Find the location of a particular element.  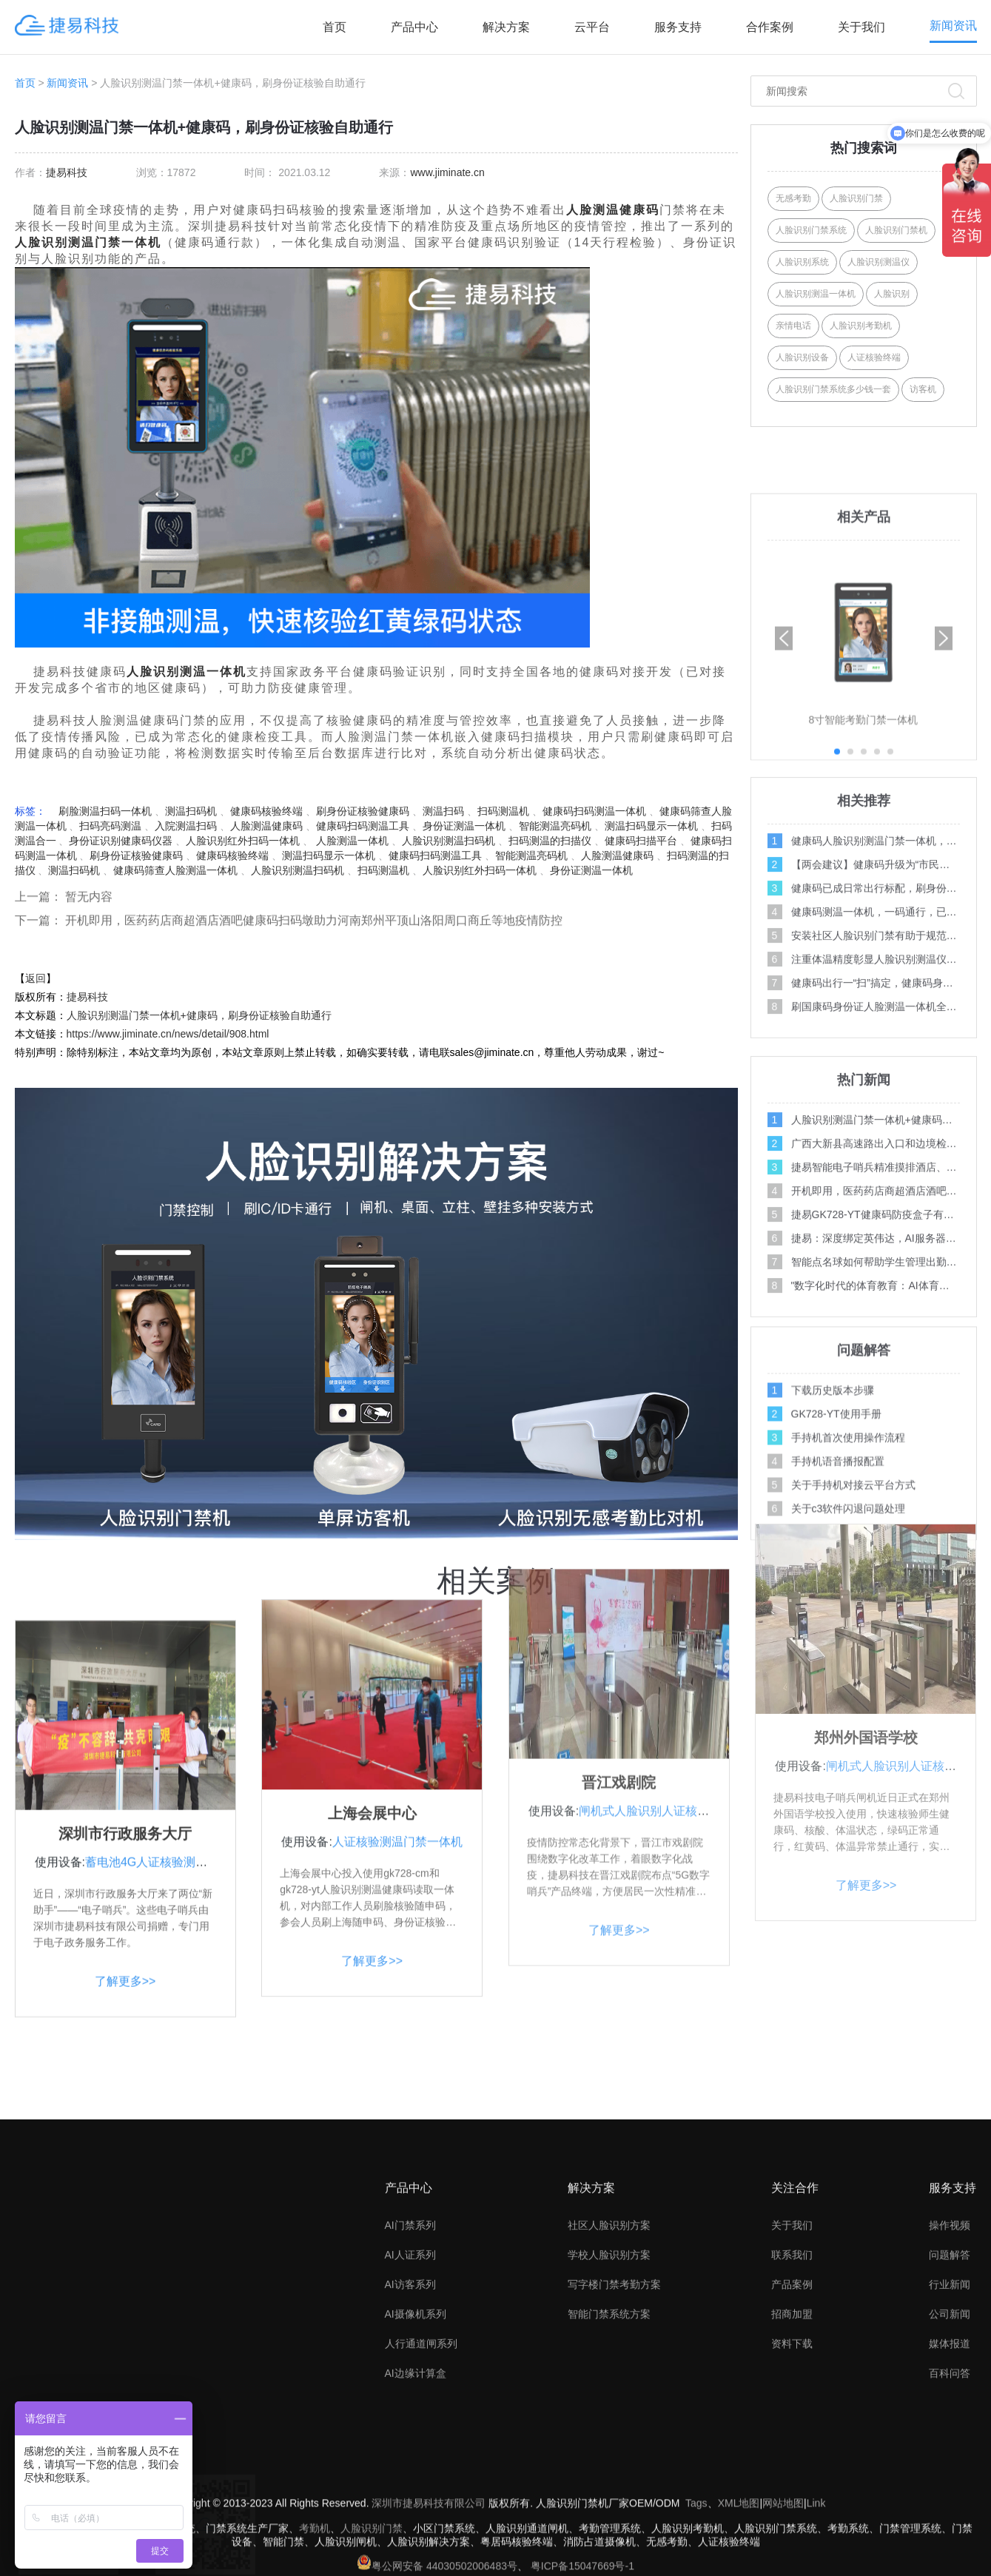

健康码扫码测温工具 is located at coordinates (362, 826).